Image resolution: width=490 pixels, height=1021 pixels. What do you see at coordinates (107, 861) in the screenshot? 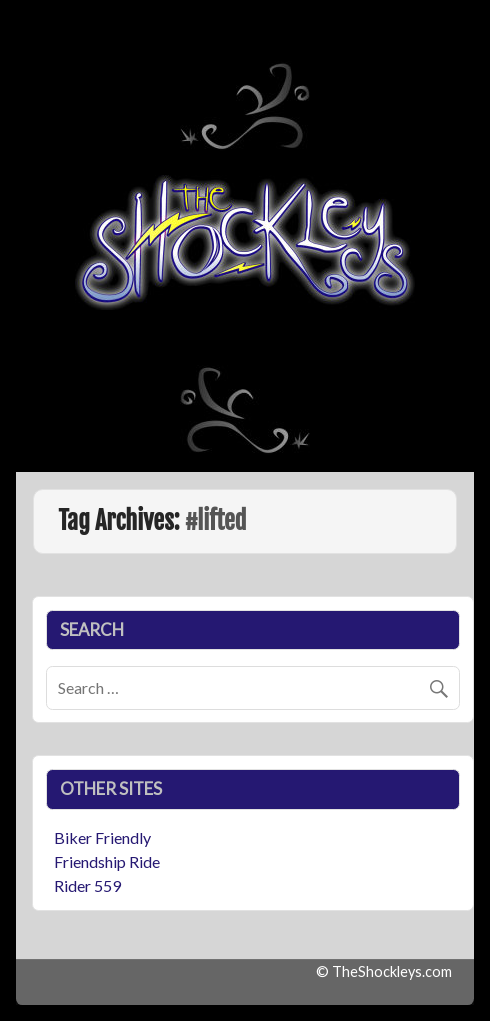
I see `Friendship Ride` at bounding box center [107, 861].